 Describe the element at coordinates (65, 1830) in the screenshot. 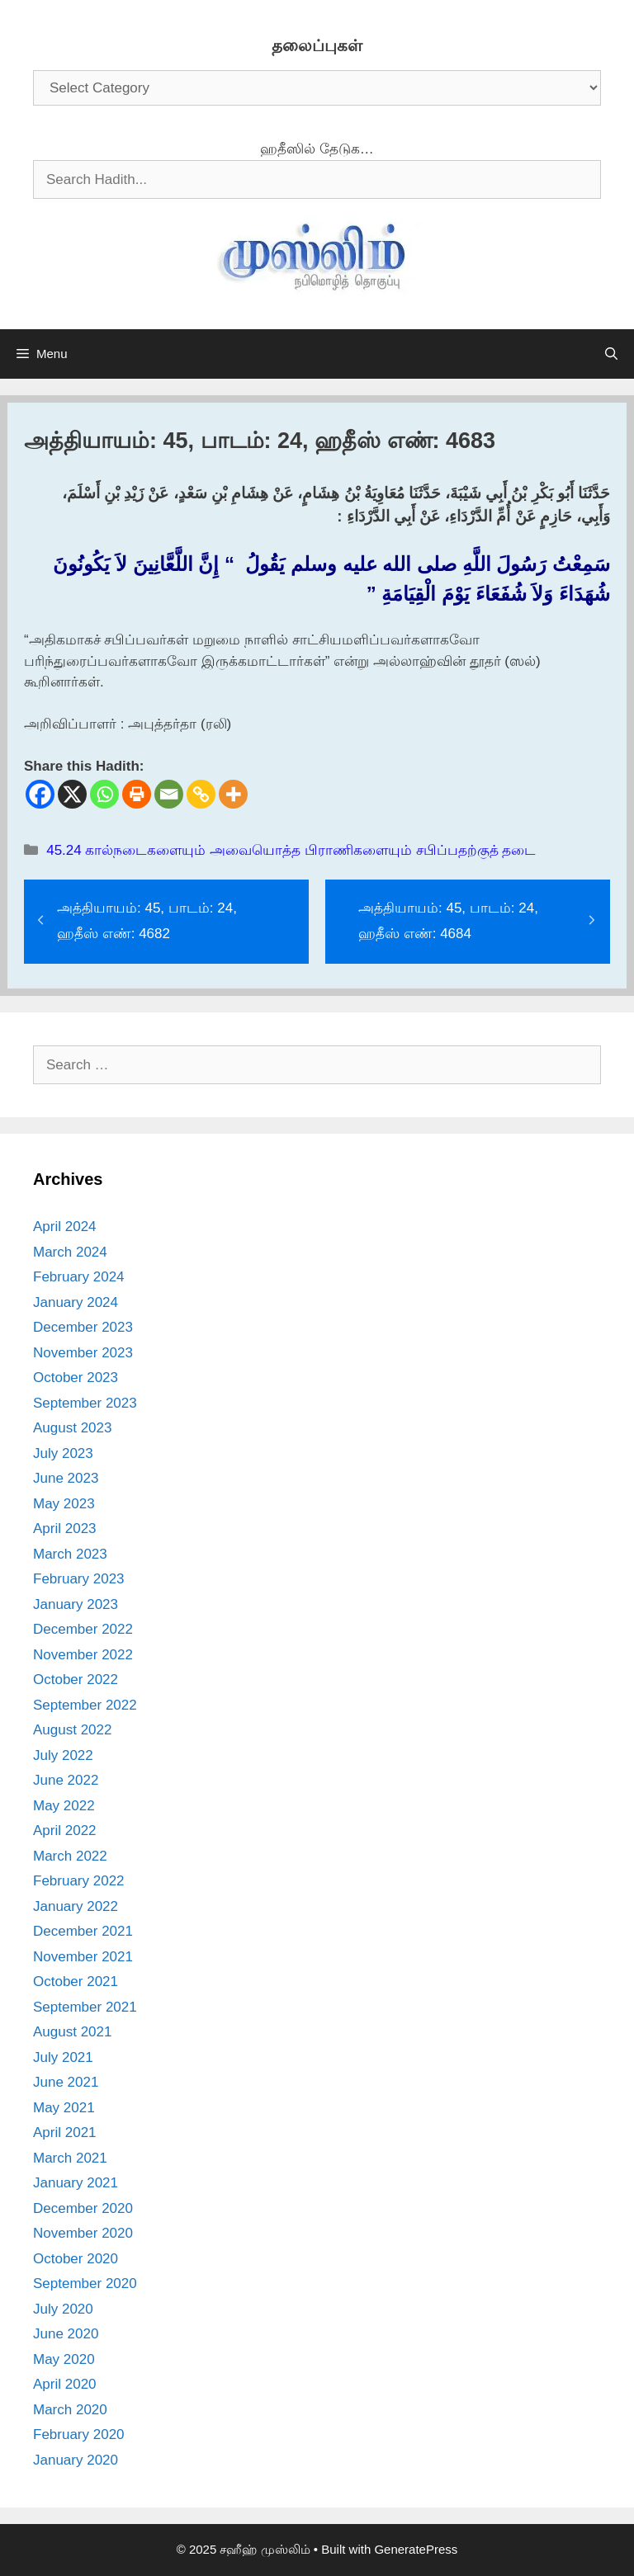

I see `April 2022` at that location.